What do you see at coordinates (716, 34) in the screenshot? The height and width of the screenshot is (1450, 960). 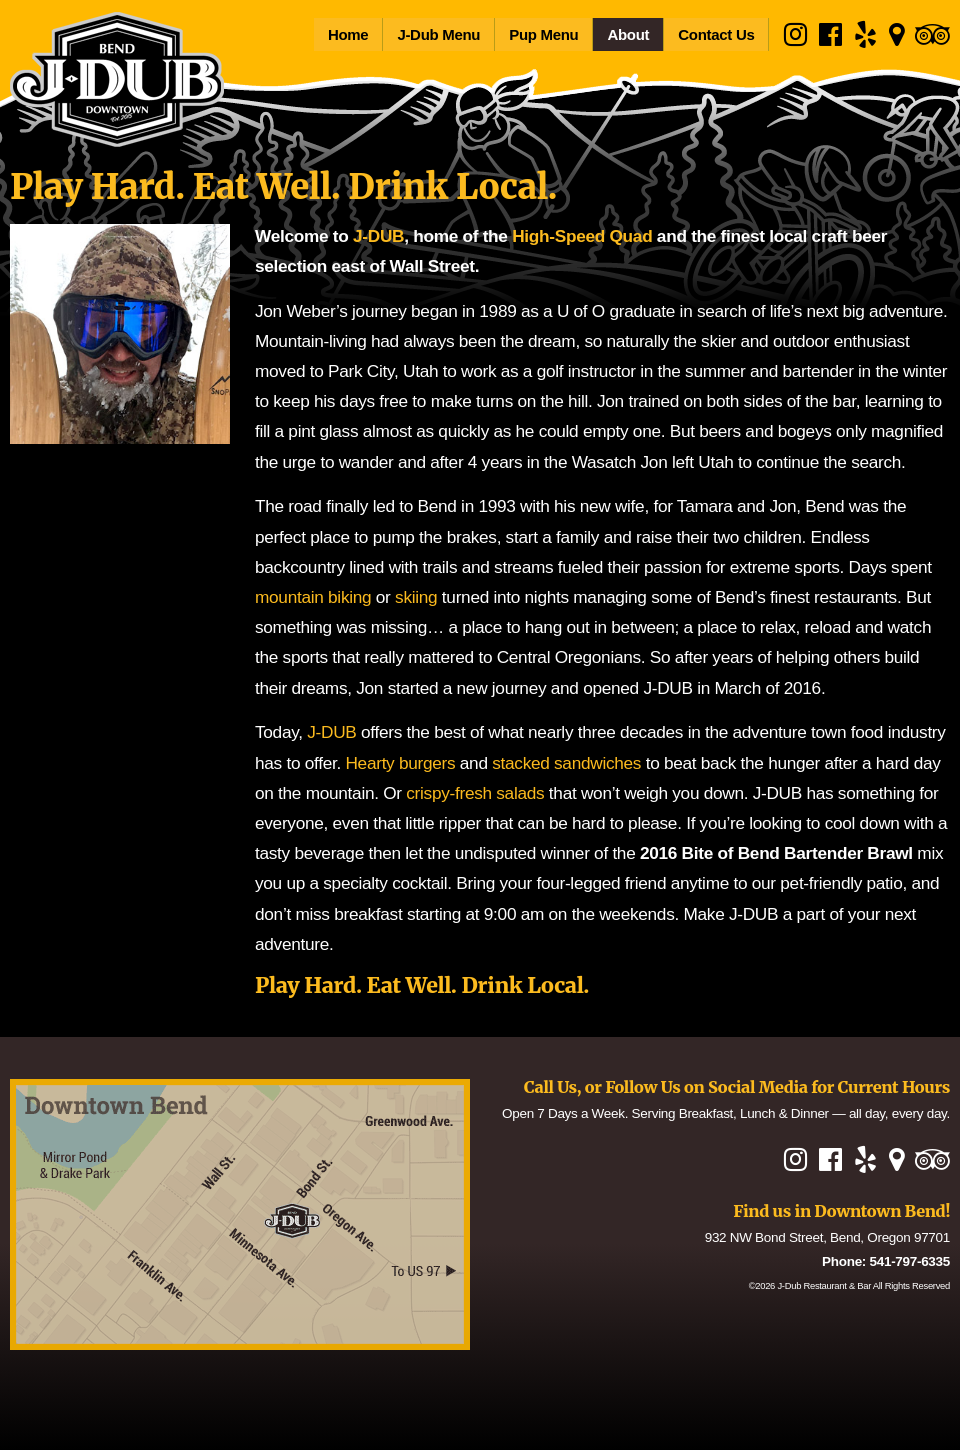 I see `Contact Us` at bounding box center [716, 34].